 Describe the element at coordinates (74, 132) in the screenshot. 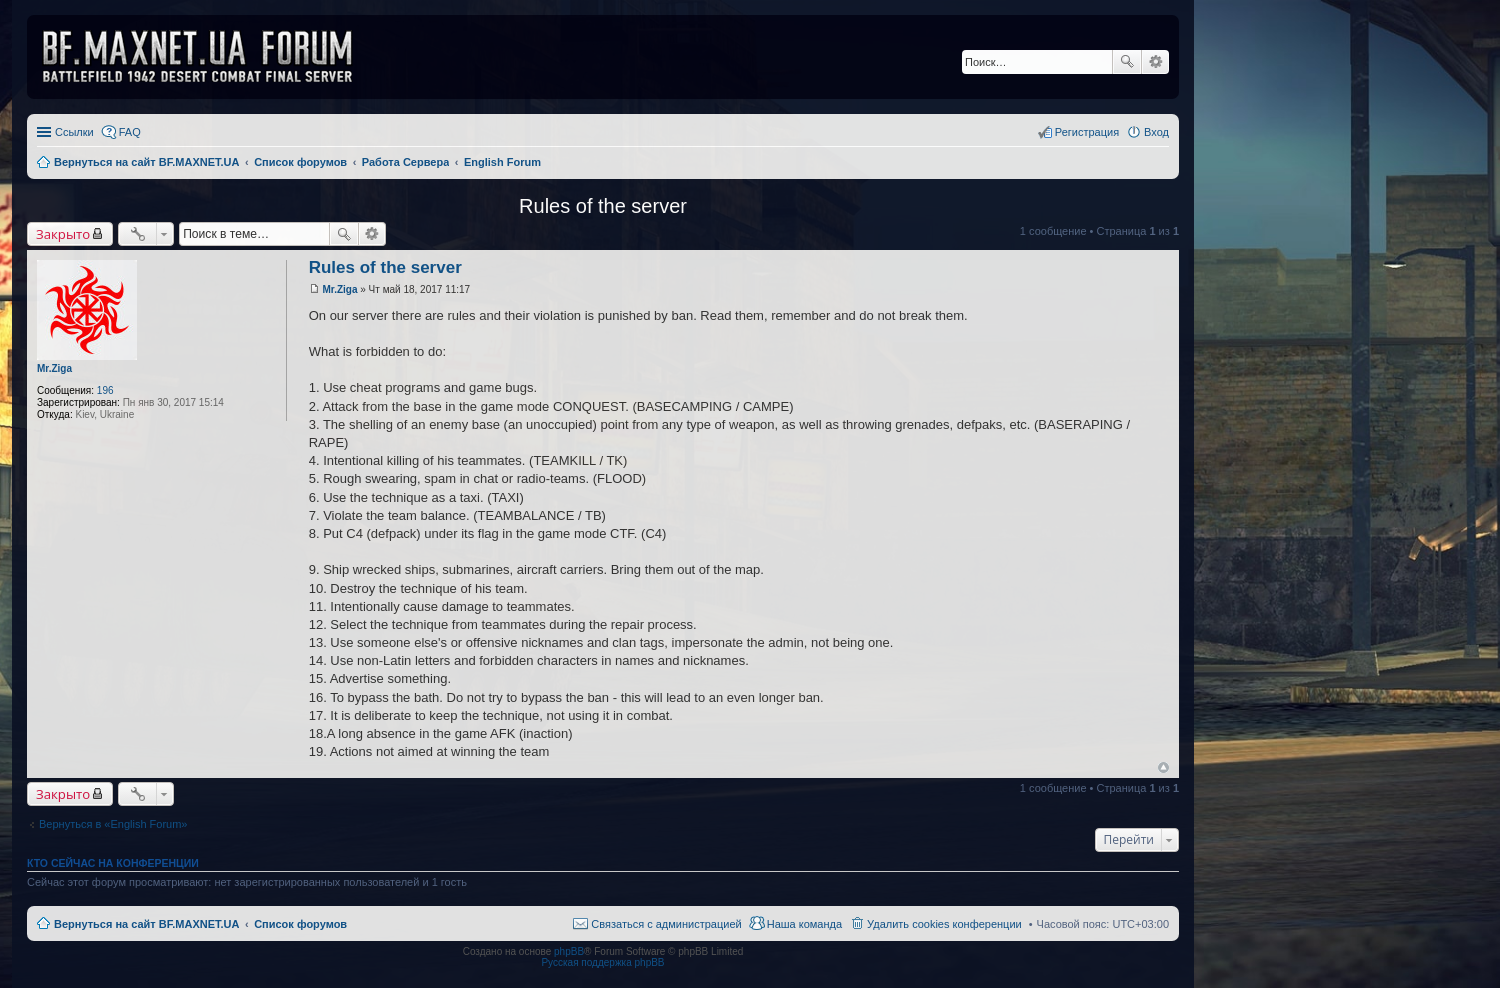

I see `Ссылки` at that location.